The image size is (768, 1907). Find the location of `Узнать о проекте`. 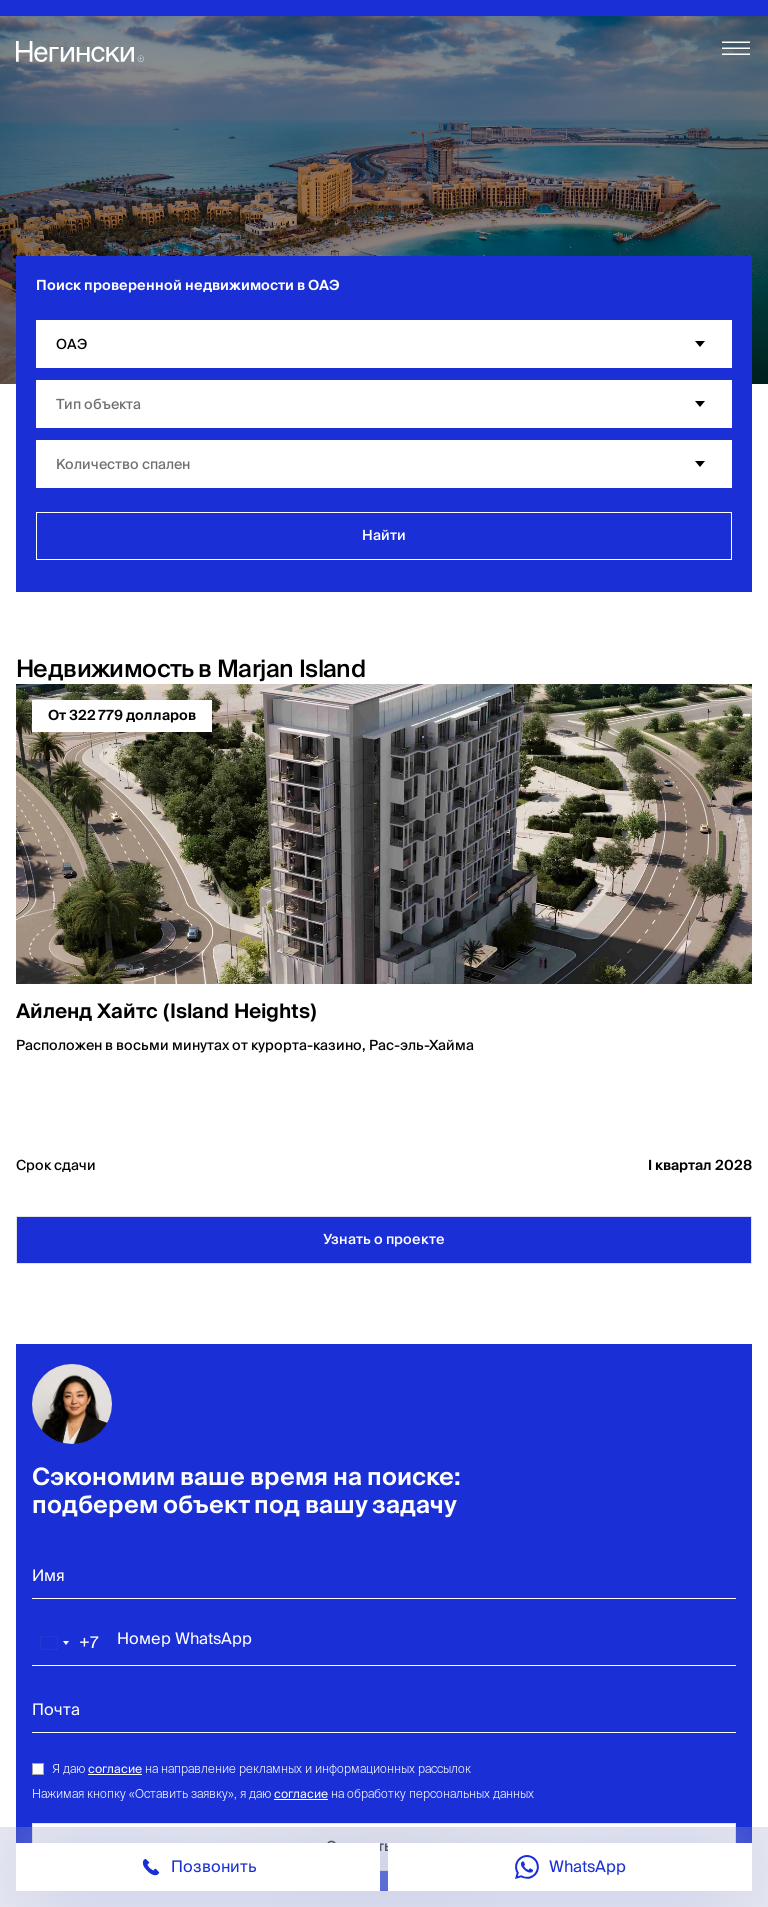

Узнать о проекте is located at coordinates (384, 1240).